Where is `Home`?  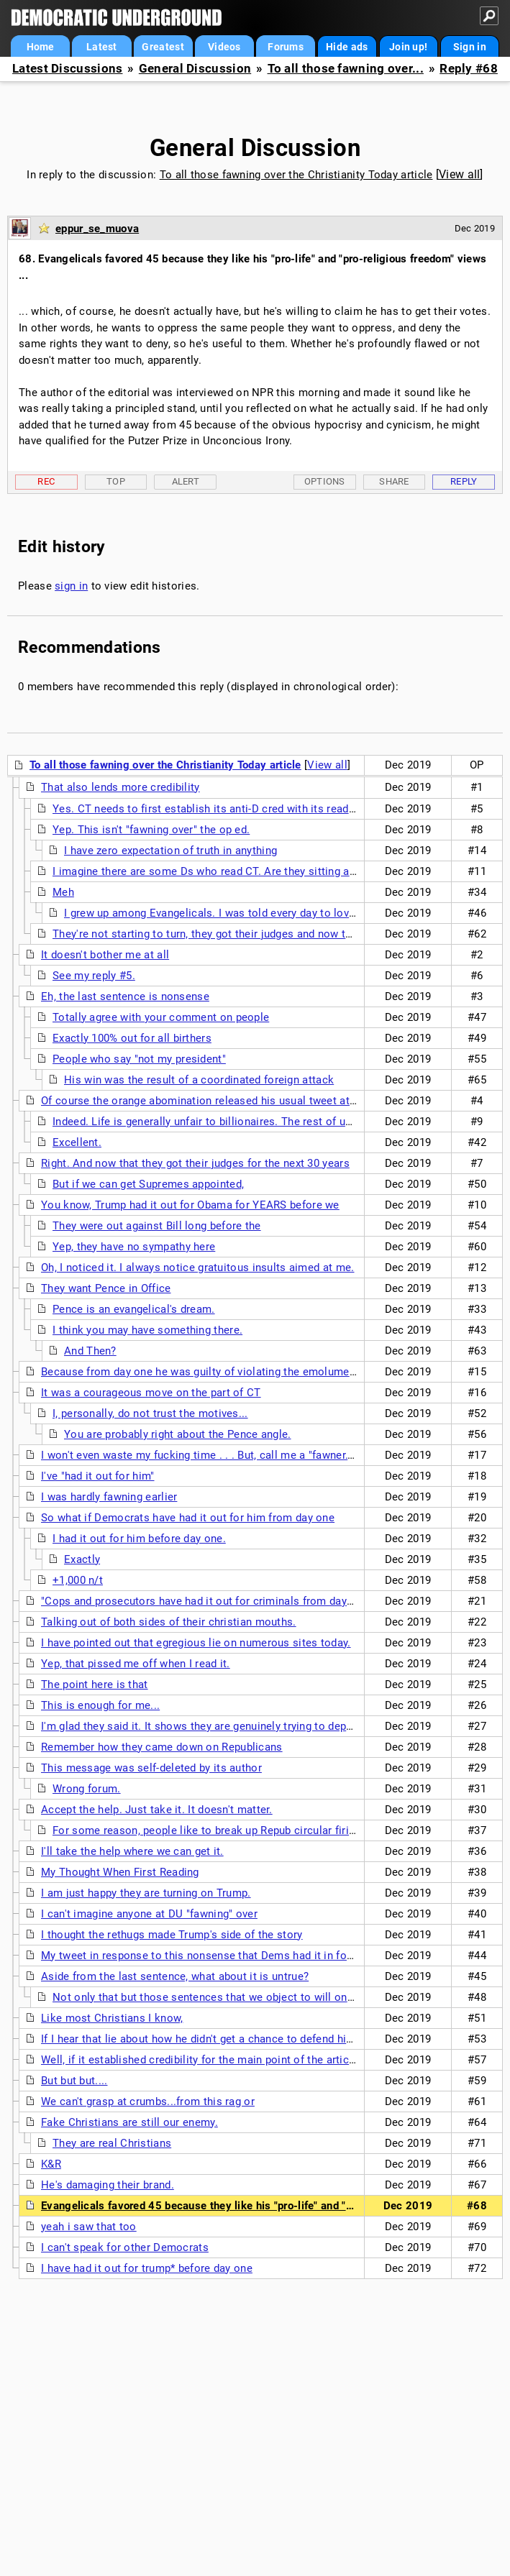 Home is located at coordinates (41, 46).